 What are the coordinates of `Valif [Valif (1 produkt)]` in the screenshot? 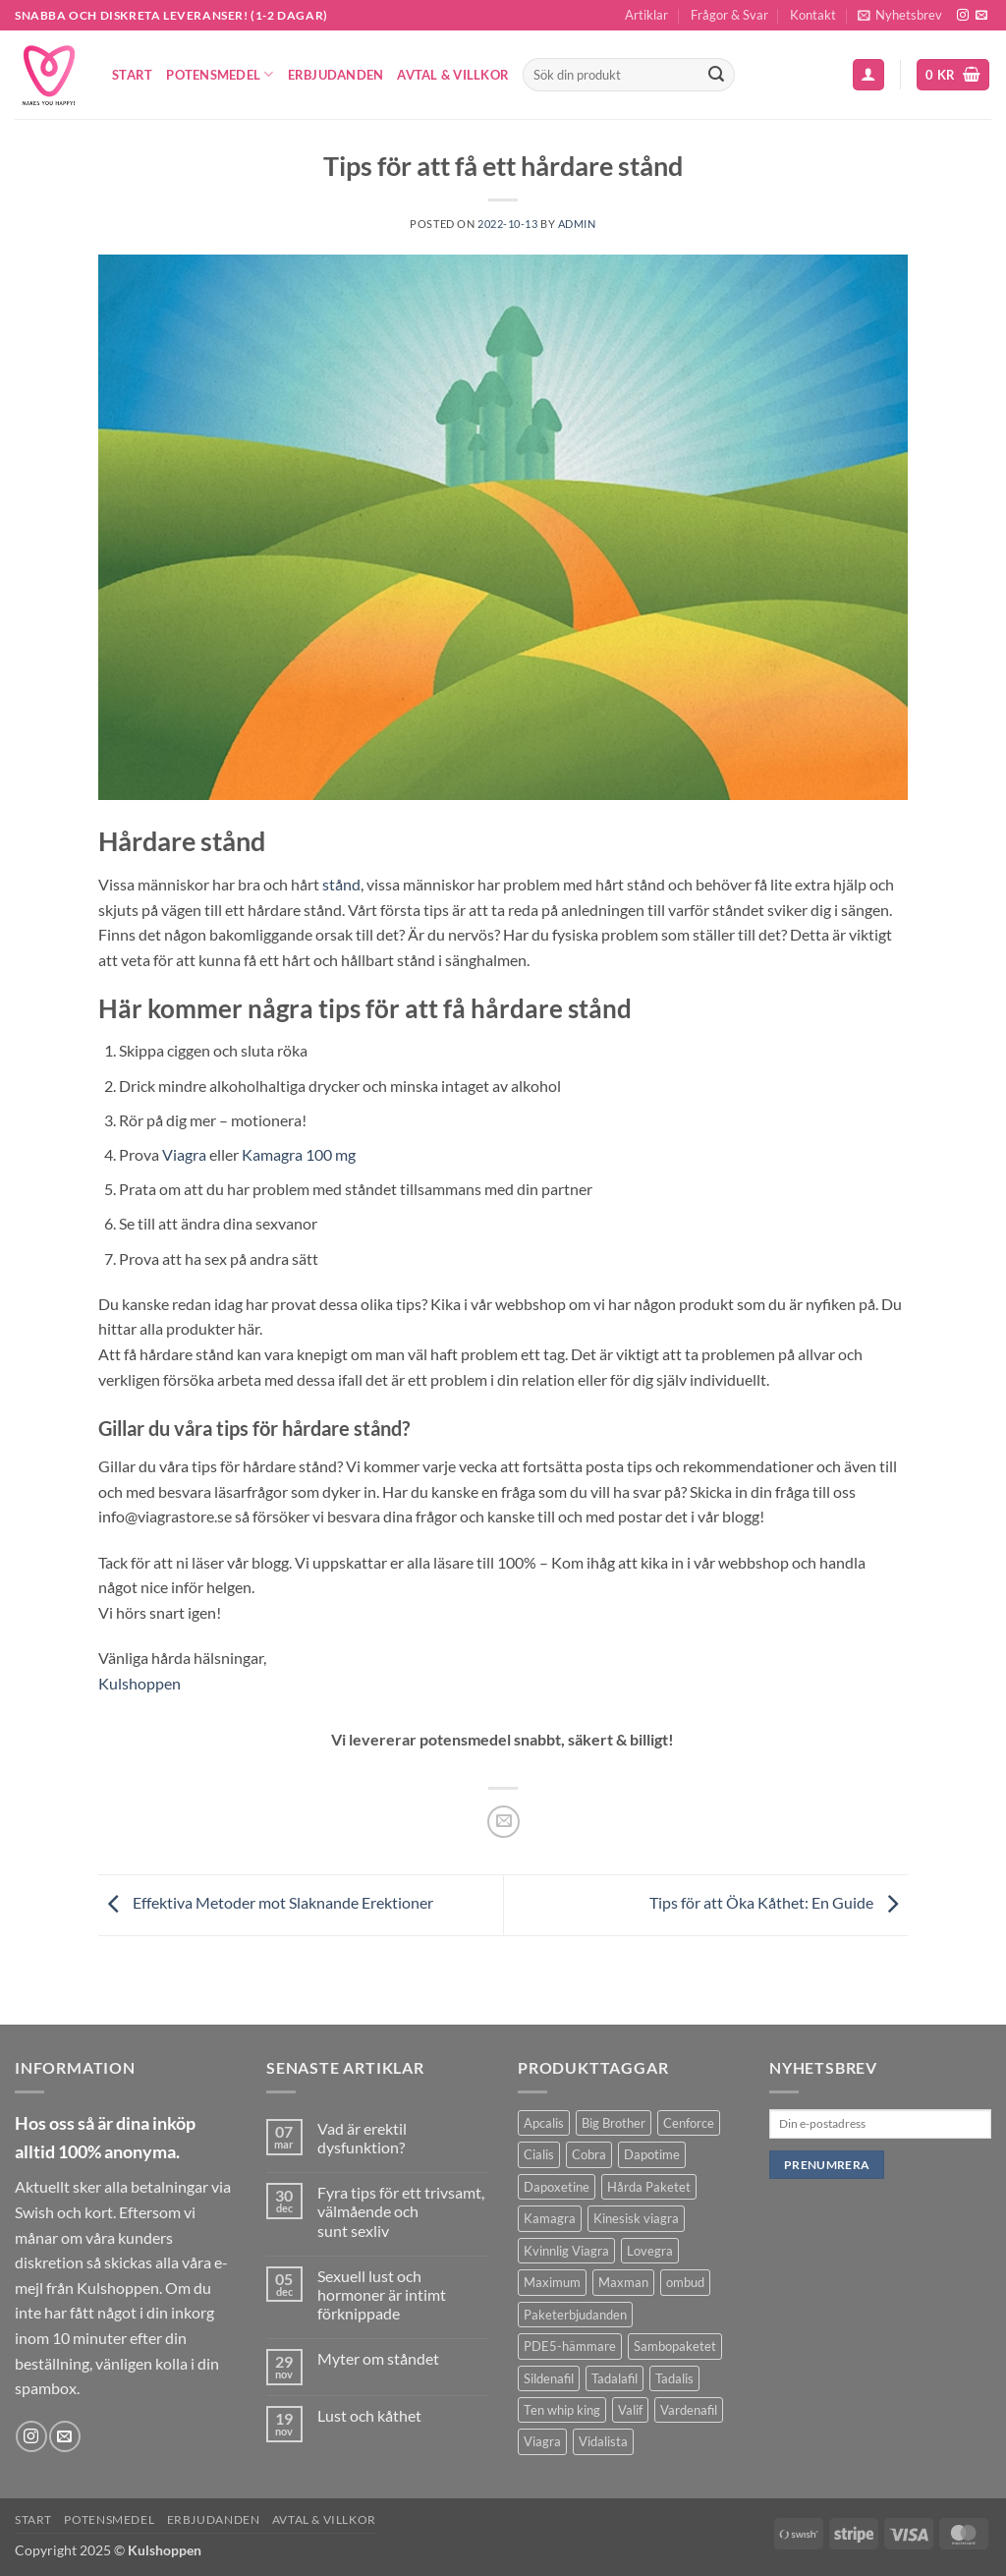 It's located at (630, 2410).